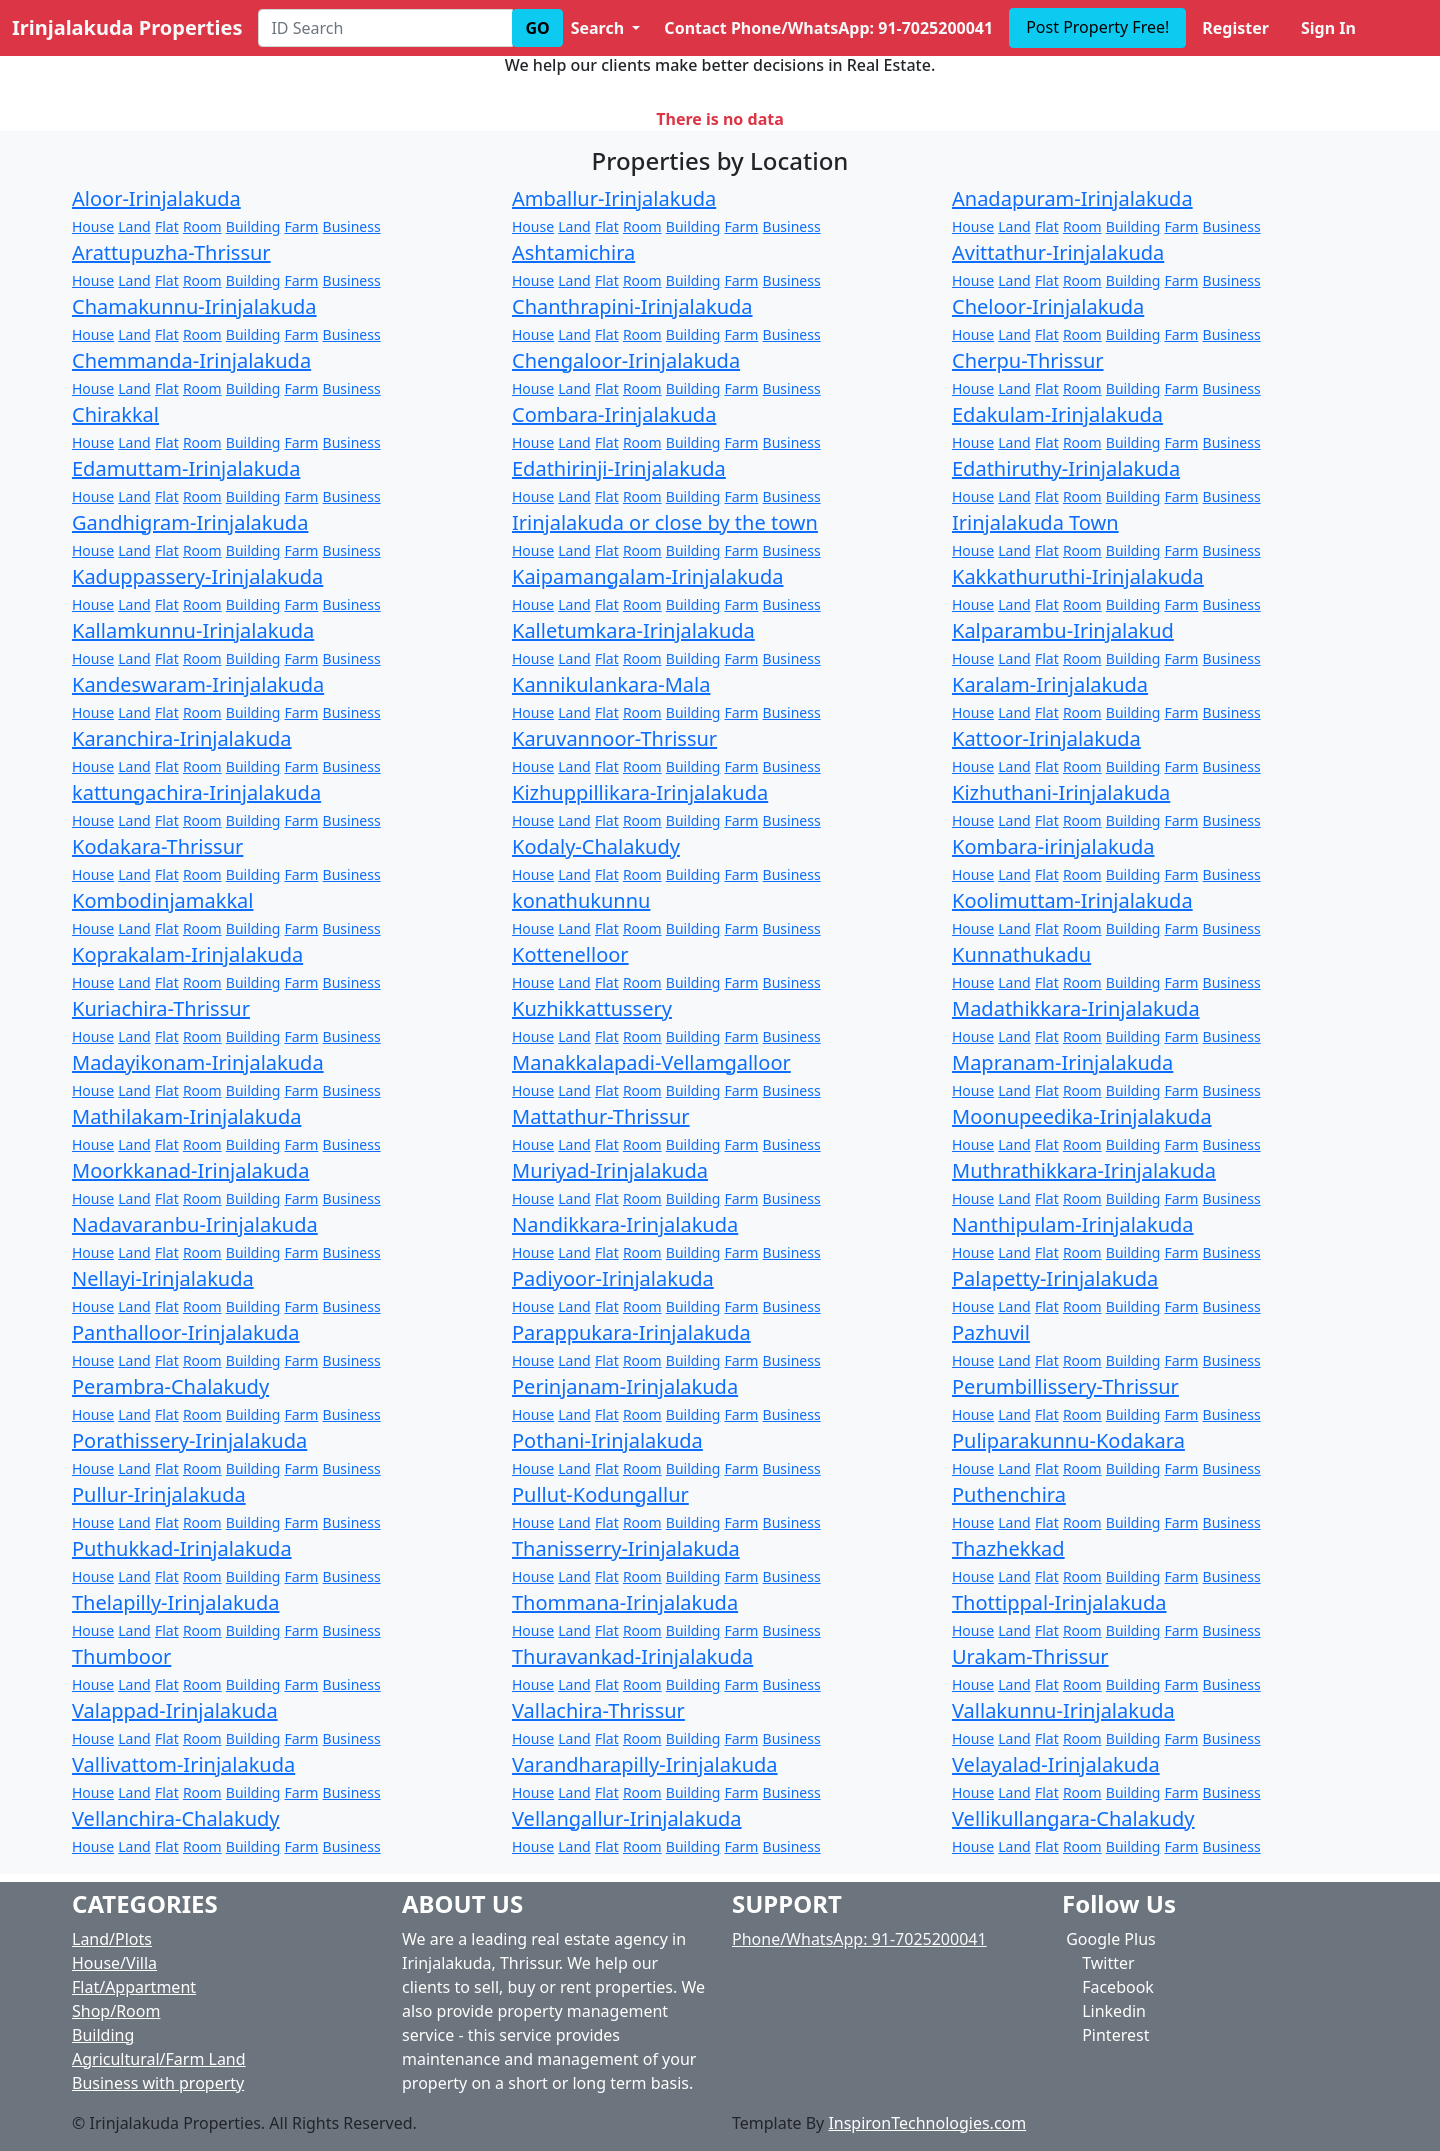  I want to click on Koolimuttam-Irinjalakuda, so click(1072, 900).